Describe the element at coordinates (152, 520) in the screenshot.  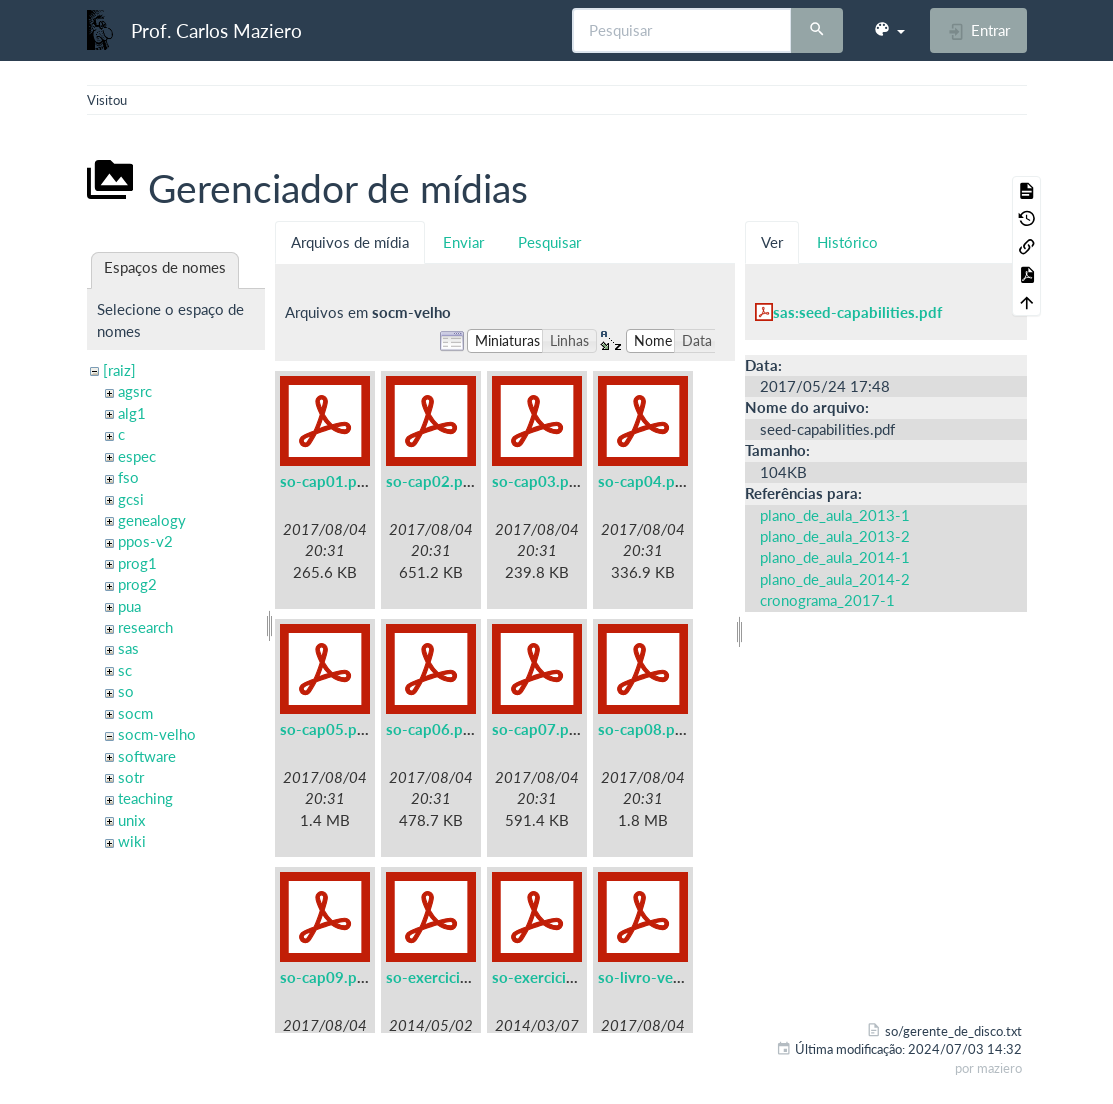
I see `genealogy` at that location.